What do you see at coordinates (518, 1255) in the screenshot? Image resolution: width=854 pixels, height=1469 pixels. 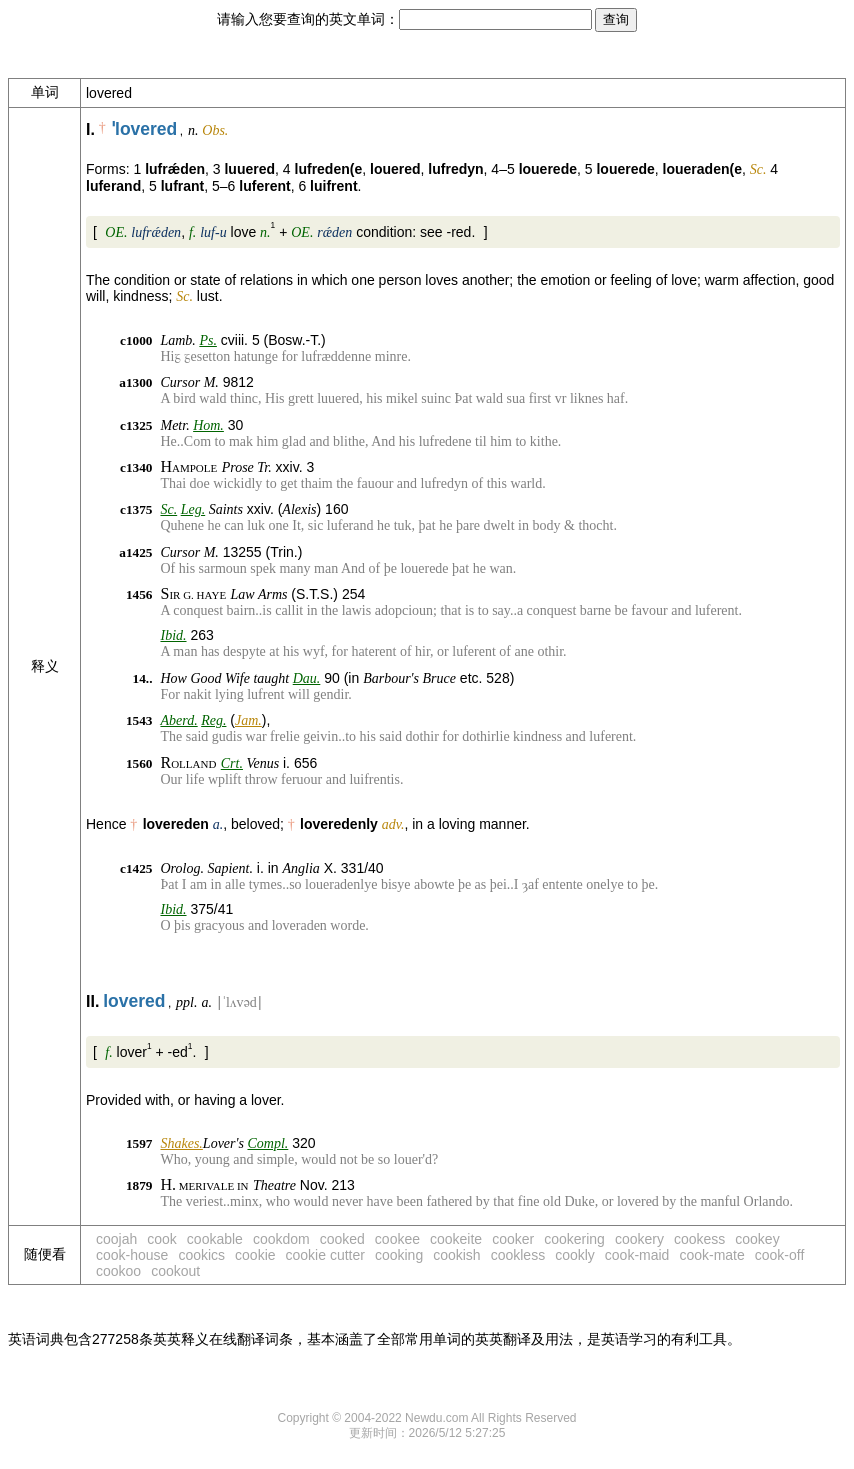 I see `cookless` at bounding box center [518, 1255].